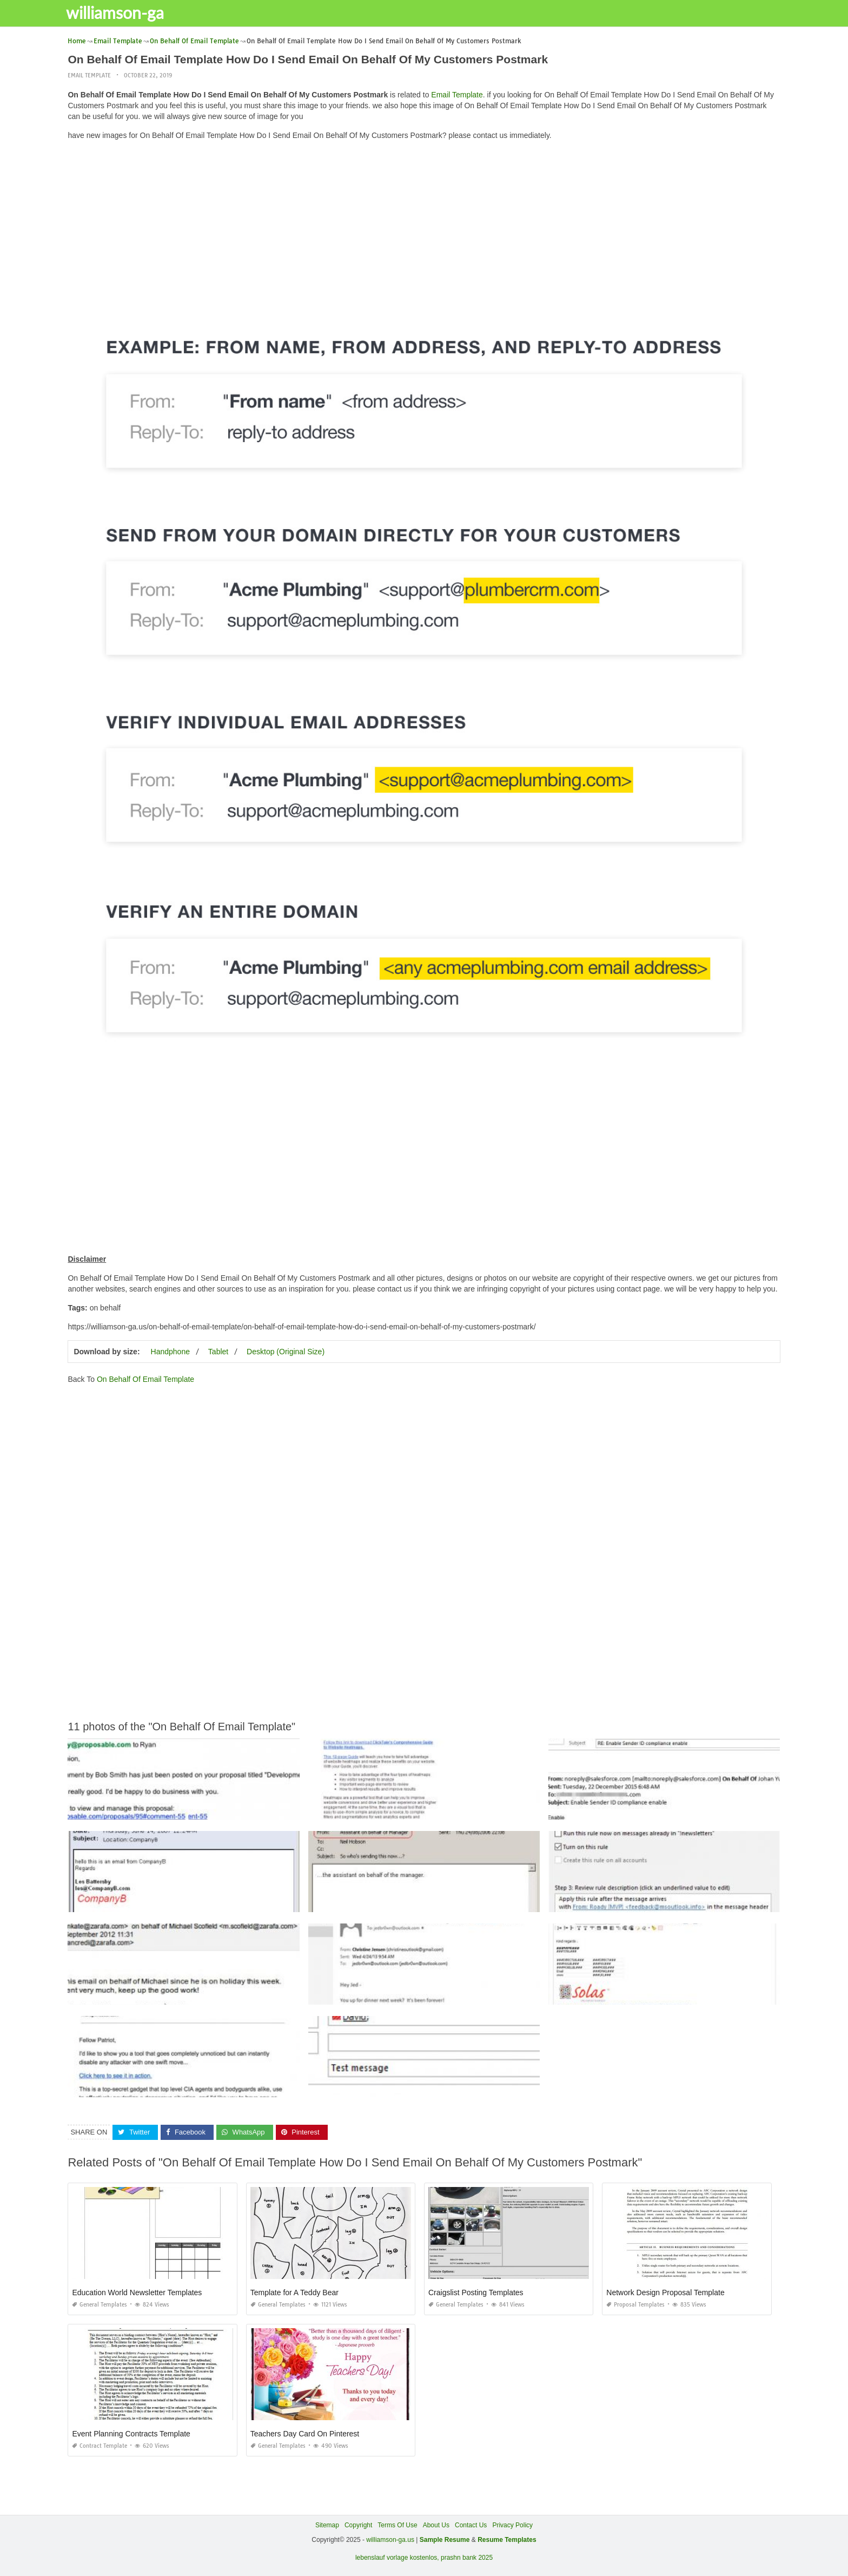  I want to click on Email Template, so click(89, 75).